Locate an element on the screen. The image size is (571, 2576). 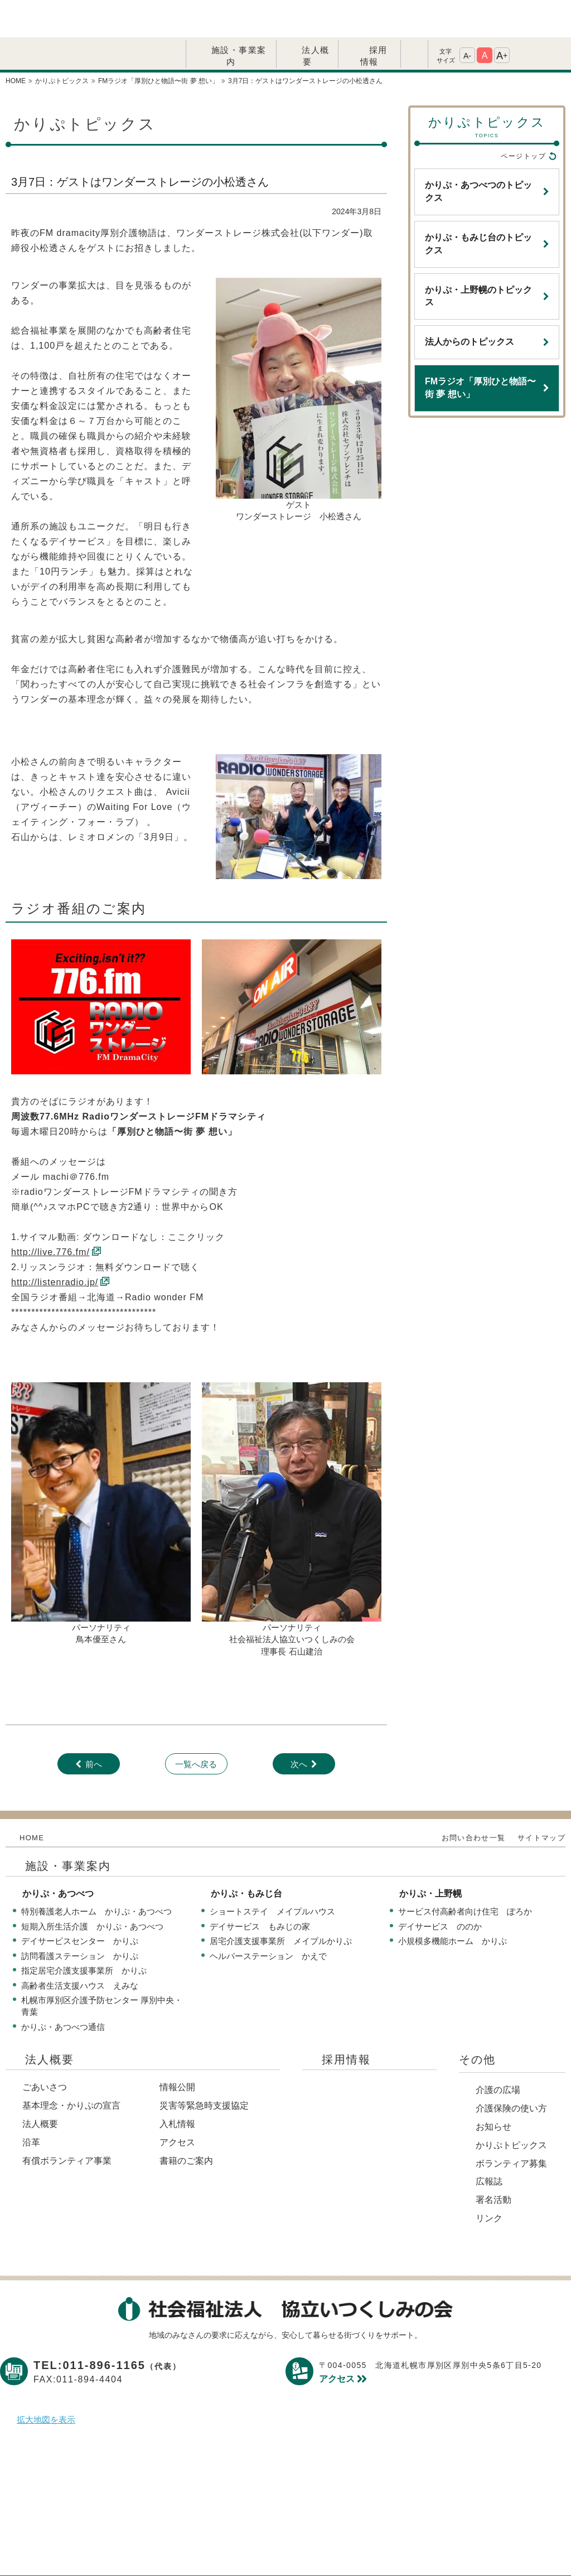
HOME is located at coordinates (32, 1800).